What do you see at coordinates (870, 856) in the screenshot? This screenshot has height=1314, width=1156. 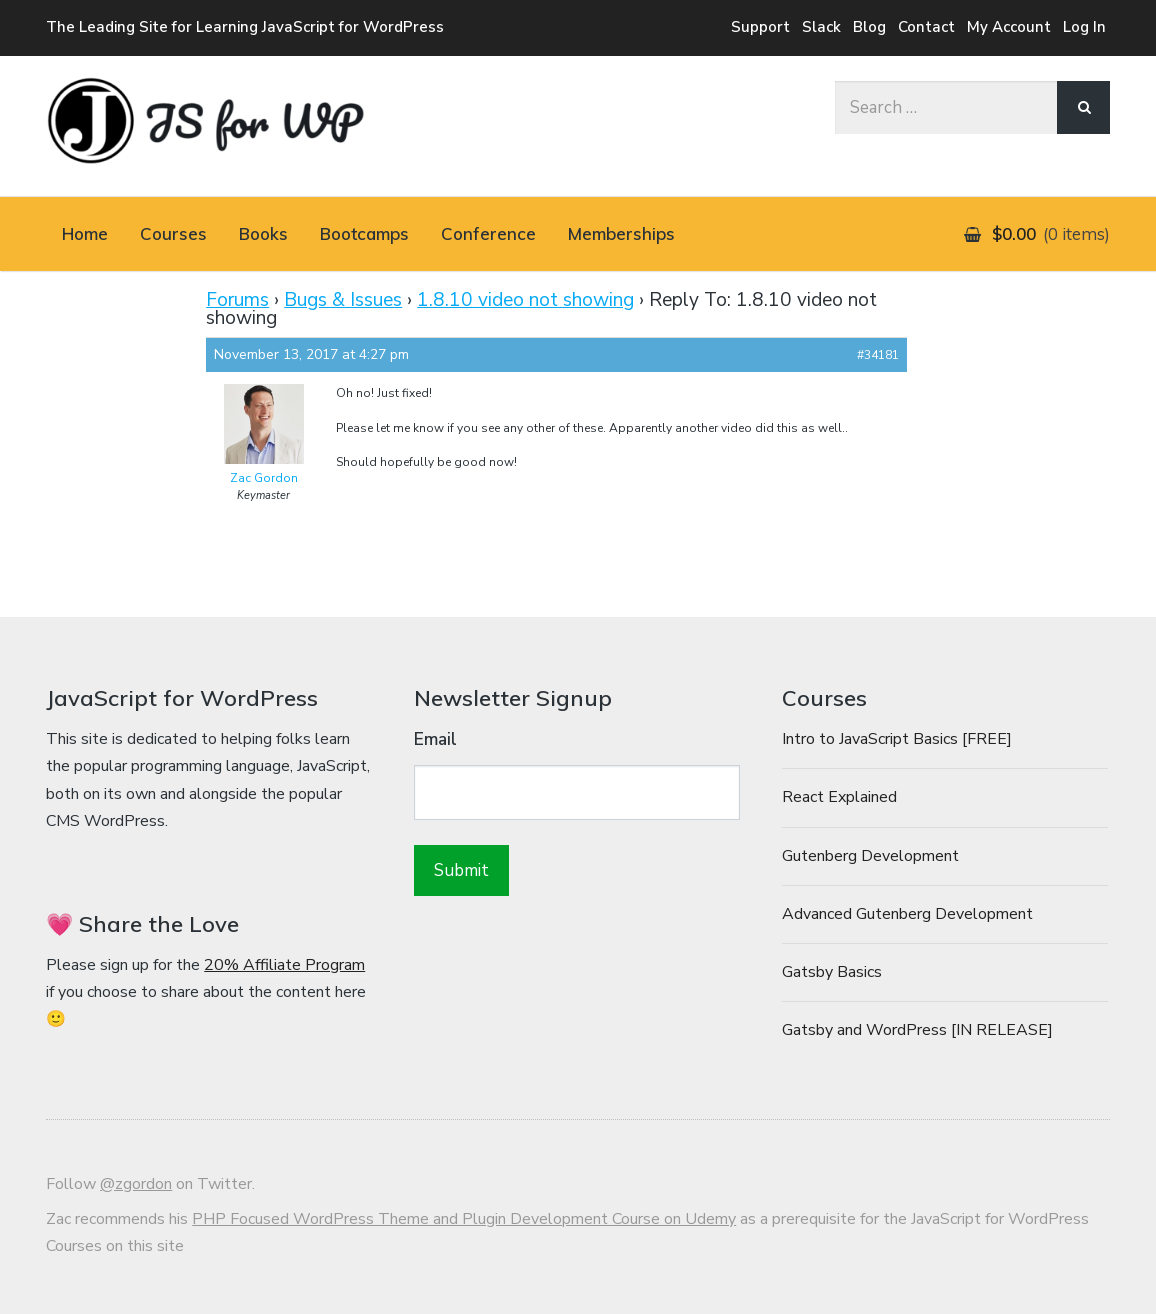 I see `Gutenberg Development` at bounding box center [870, 856].